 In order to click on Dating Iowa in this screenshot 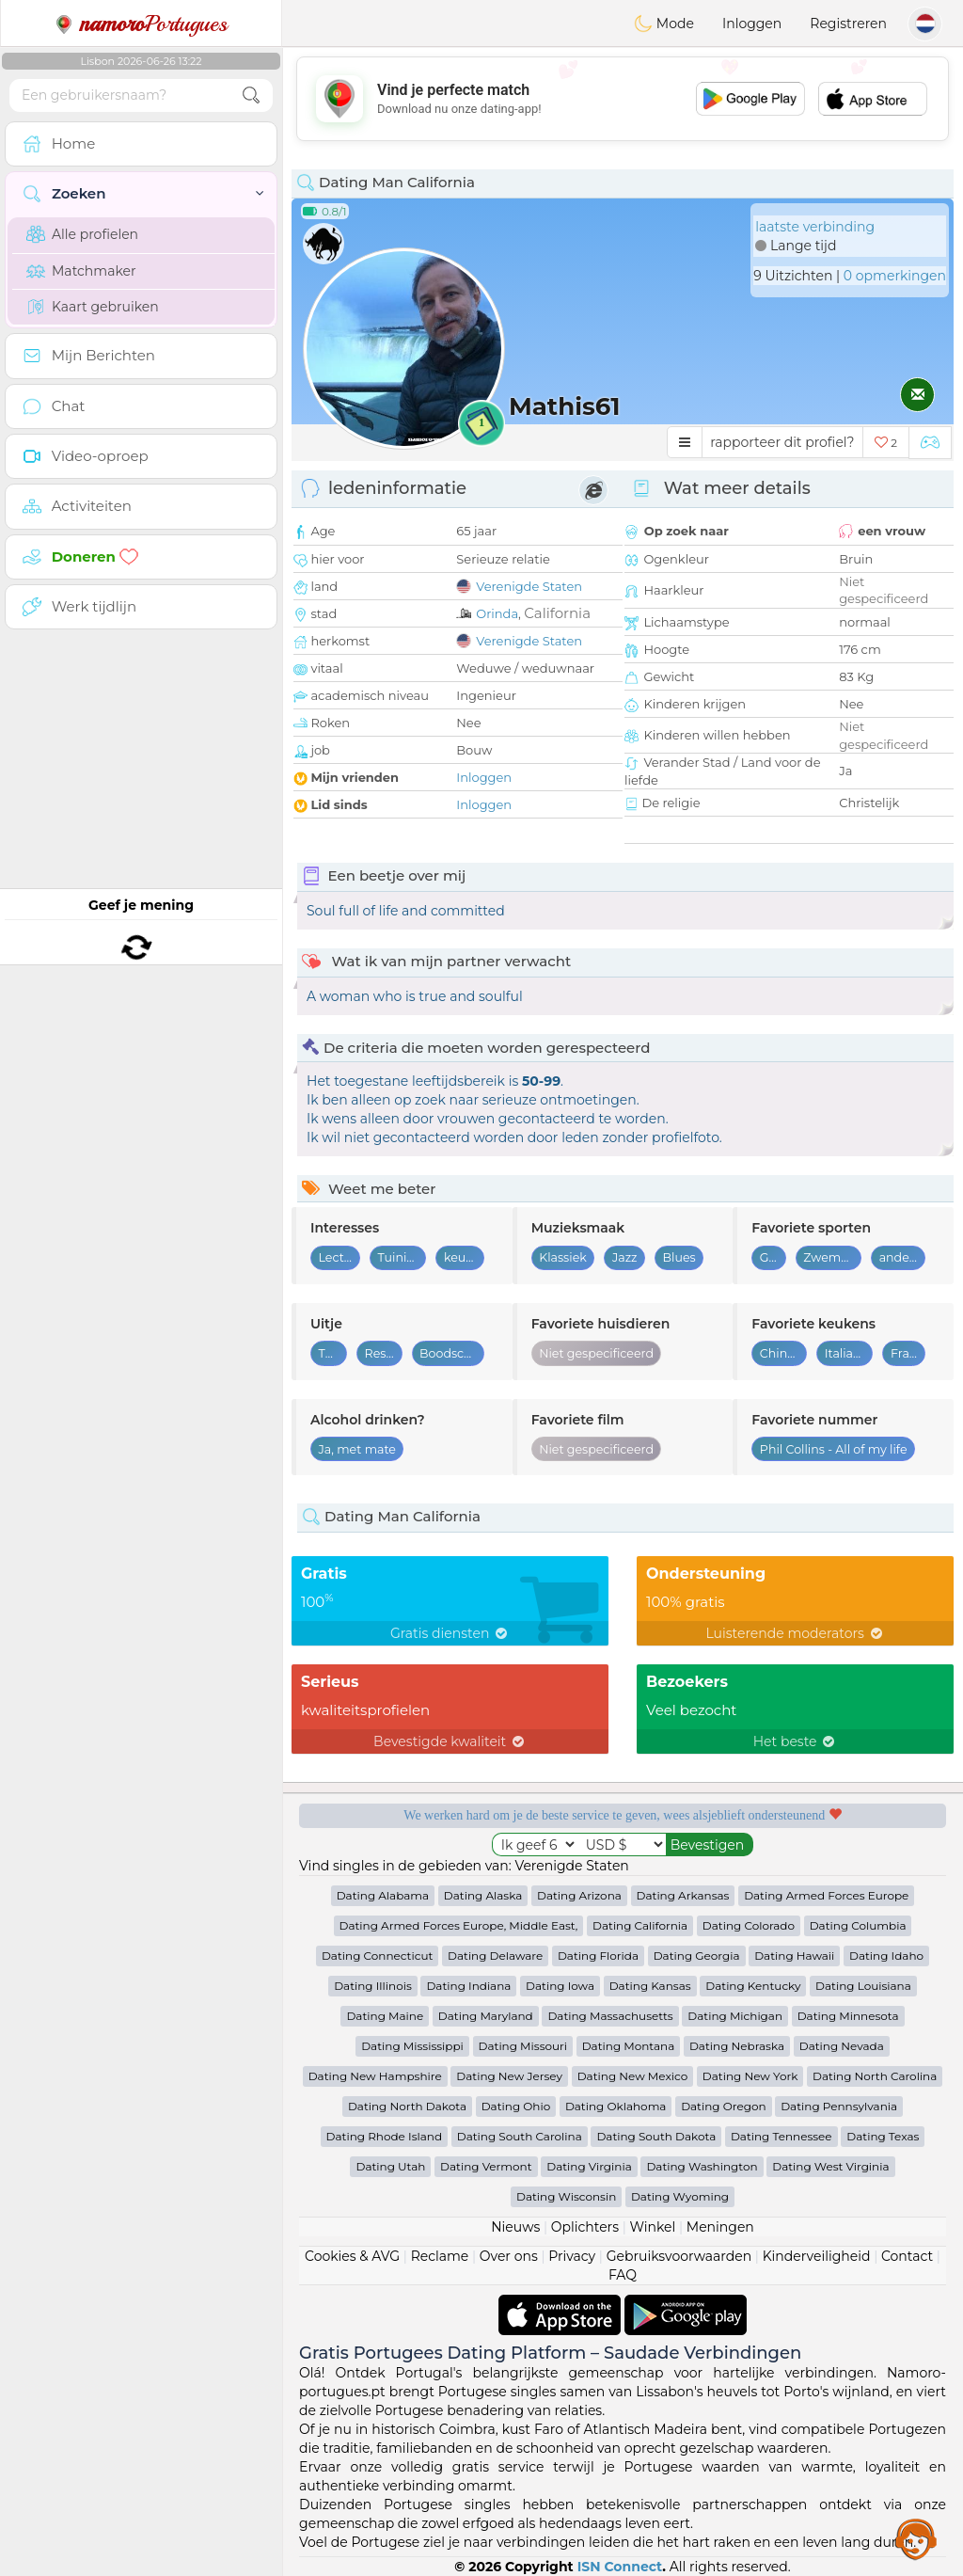, I will do `click(560, 1986)`.